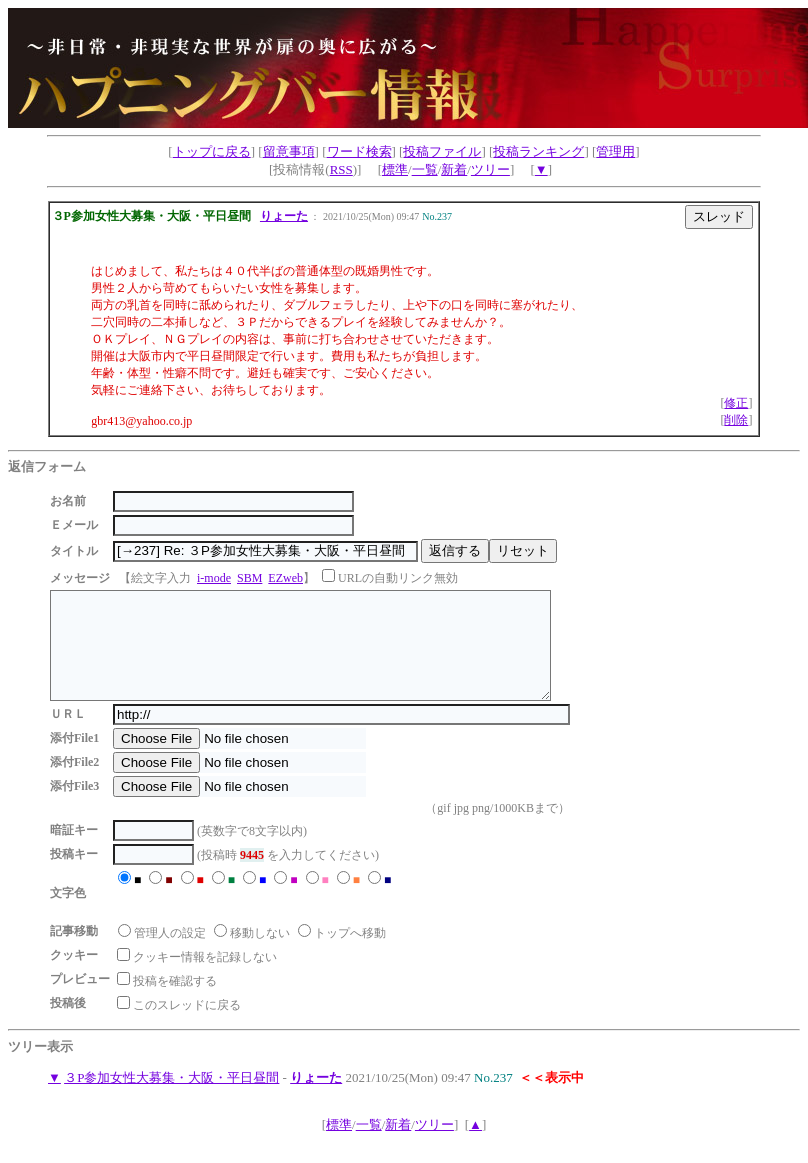  I want to click on トップに戻る, so click(212, 151).